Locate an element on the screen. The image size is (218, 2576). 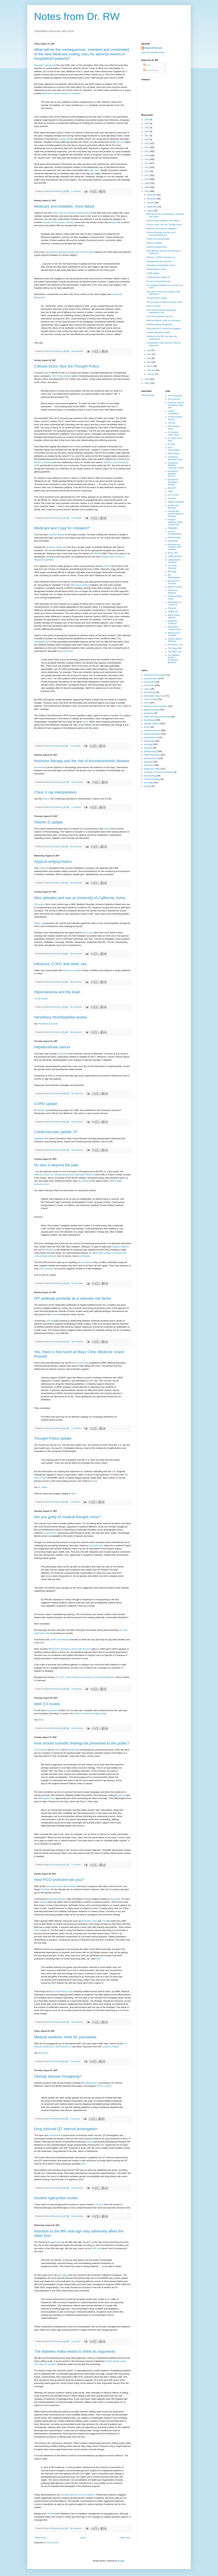
The Skeptics Guide to Emergency Medicine is located at coordinates (174, 659).